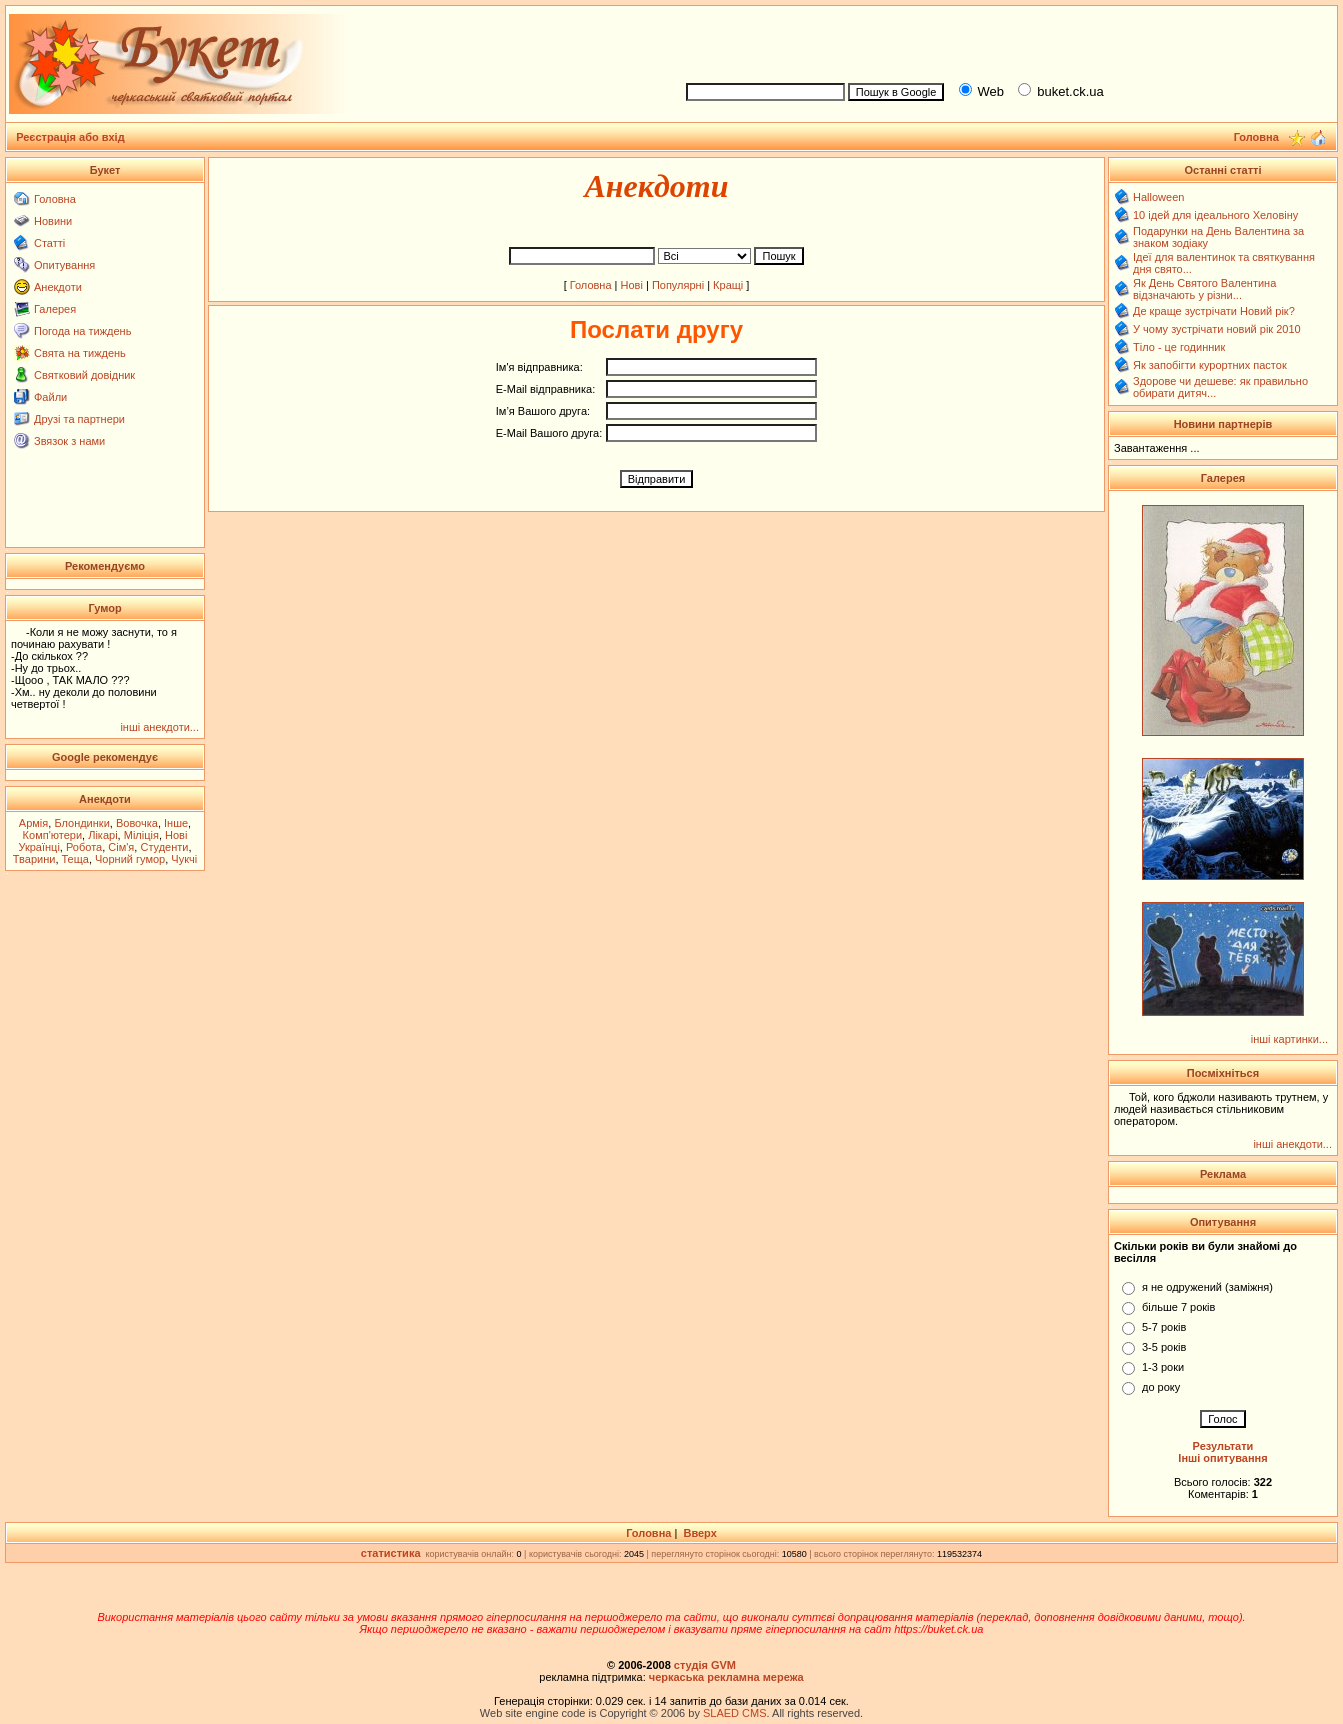 This screenshot has height=1724, width=1343. I want to click on Друзі та партнери, so click(79, 419).